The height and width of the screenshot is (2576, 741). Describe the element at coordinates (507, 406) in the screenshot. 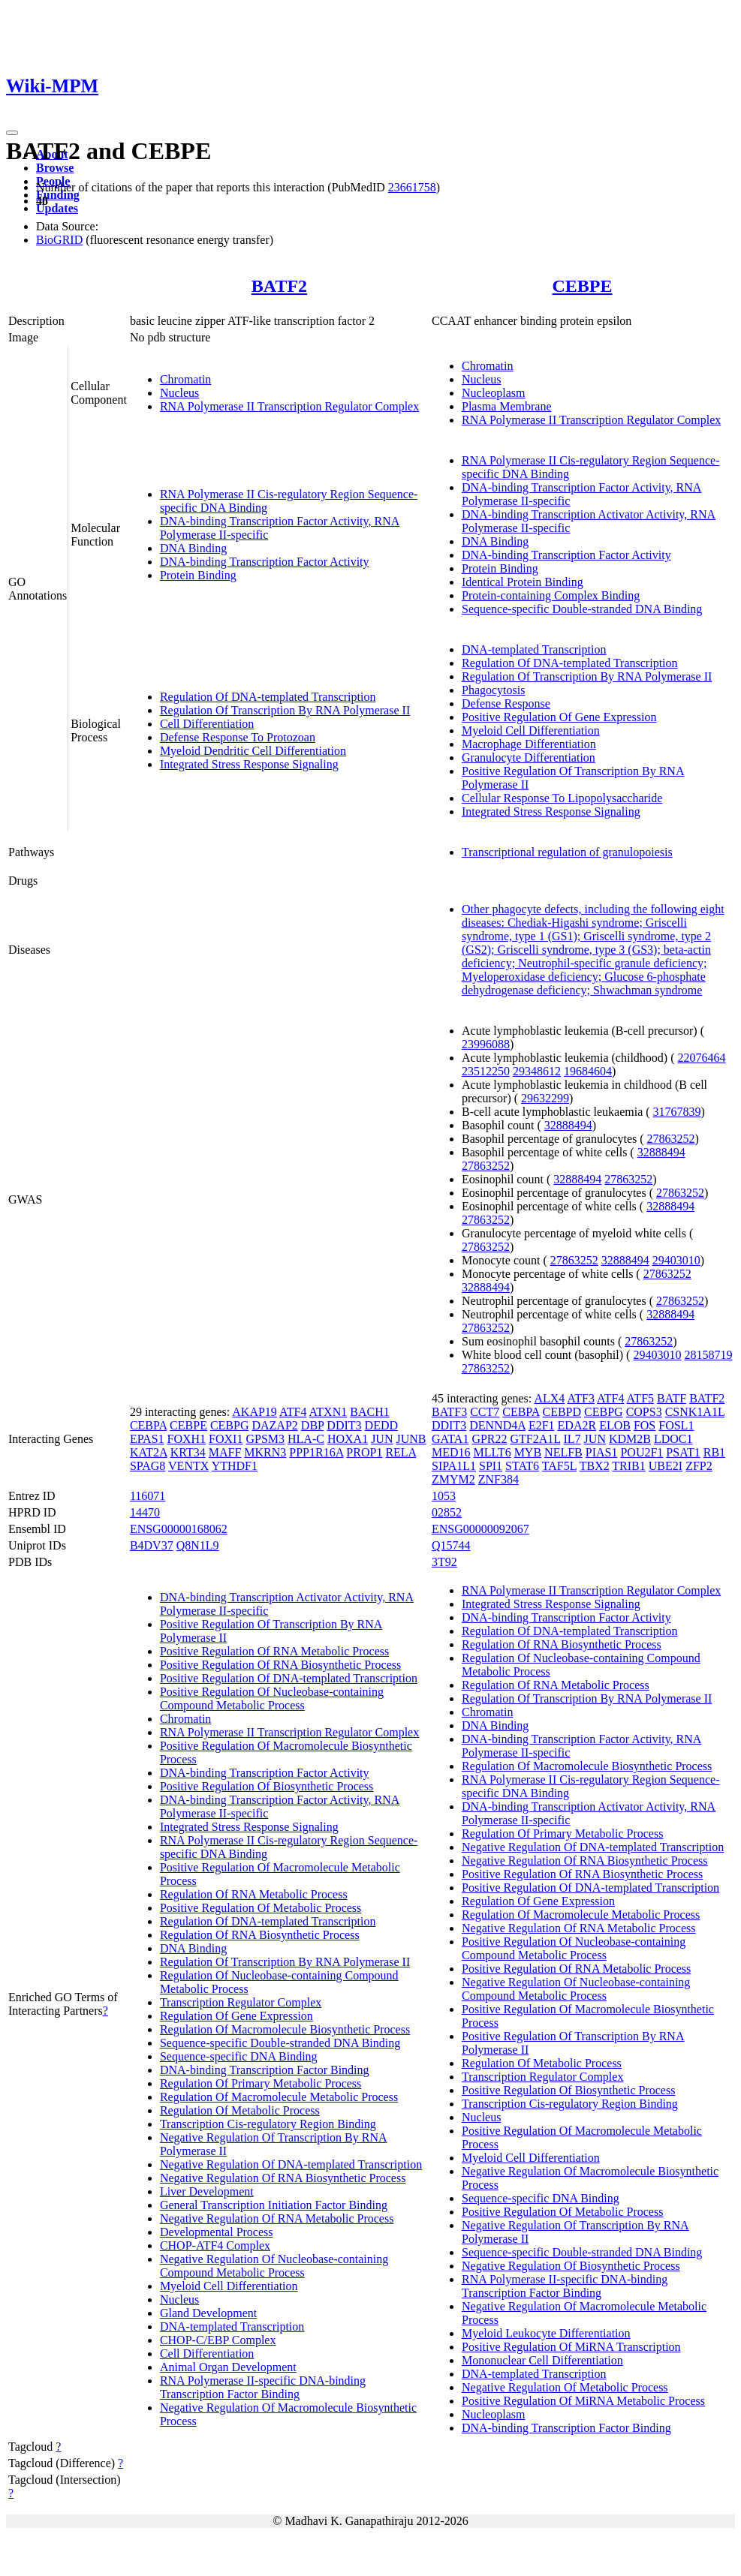

I see `Plasma Membrane` at that location.